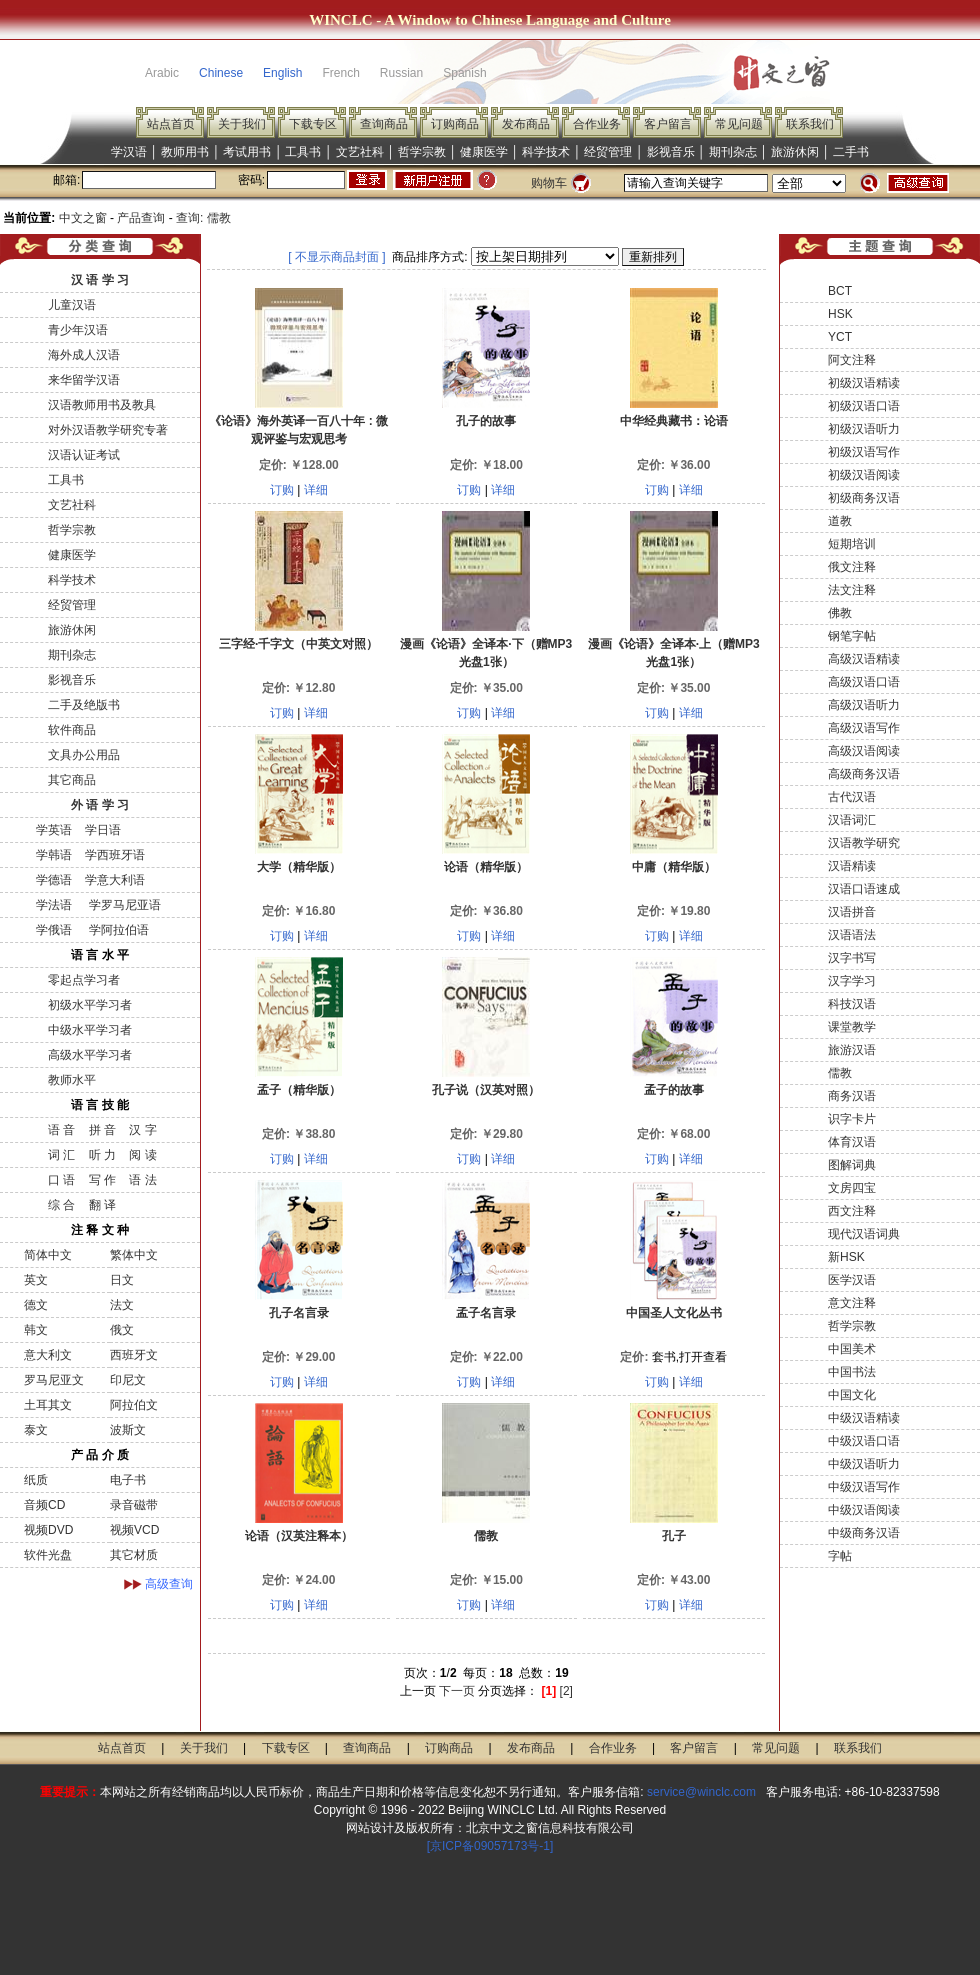 The image size is (980, 1975). Describe the element at coordinates (72, 780) in the screenshot. I see `其它商品` at that location.